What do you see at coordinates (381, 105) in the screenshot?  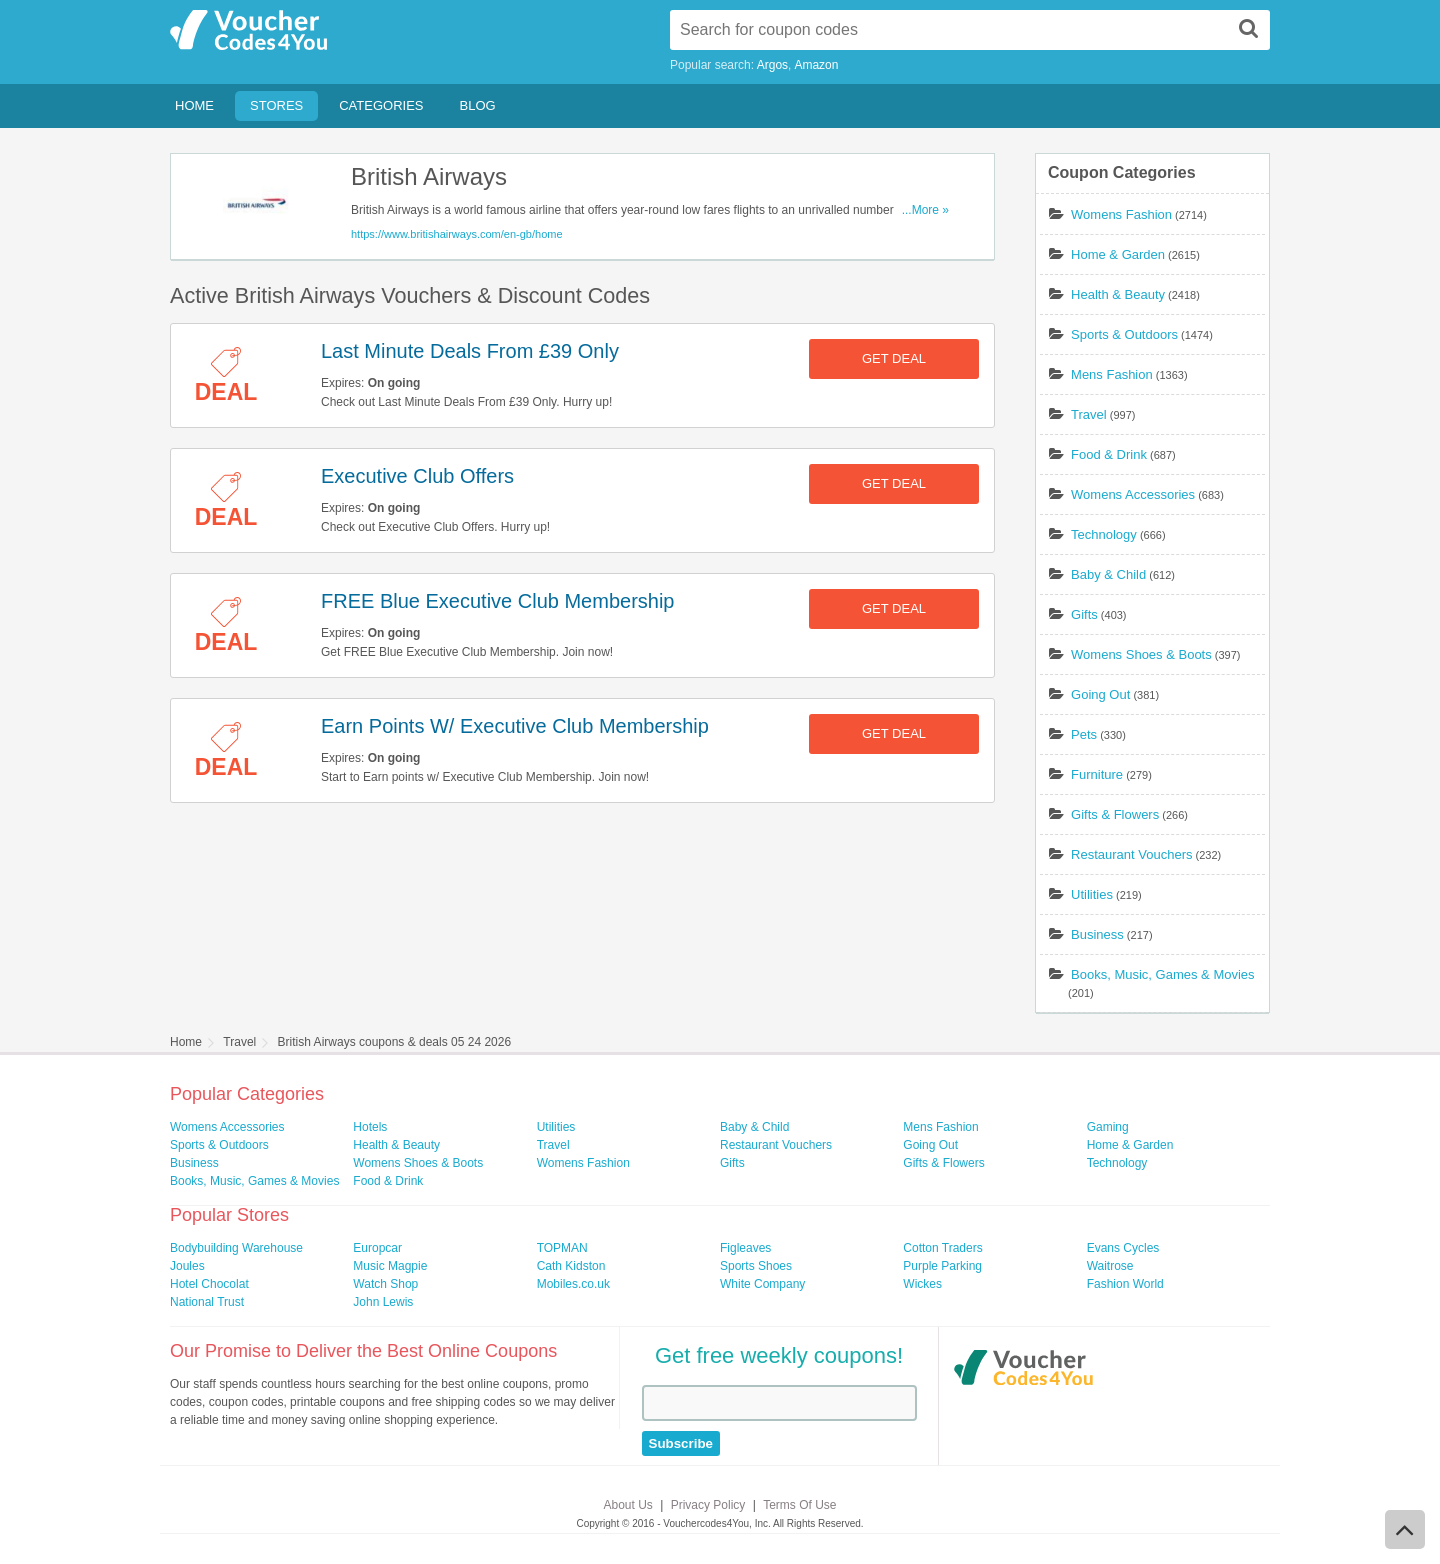 I see `Categories` at bounding box center [381, 105].